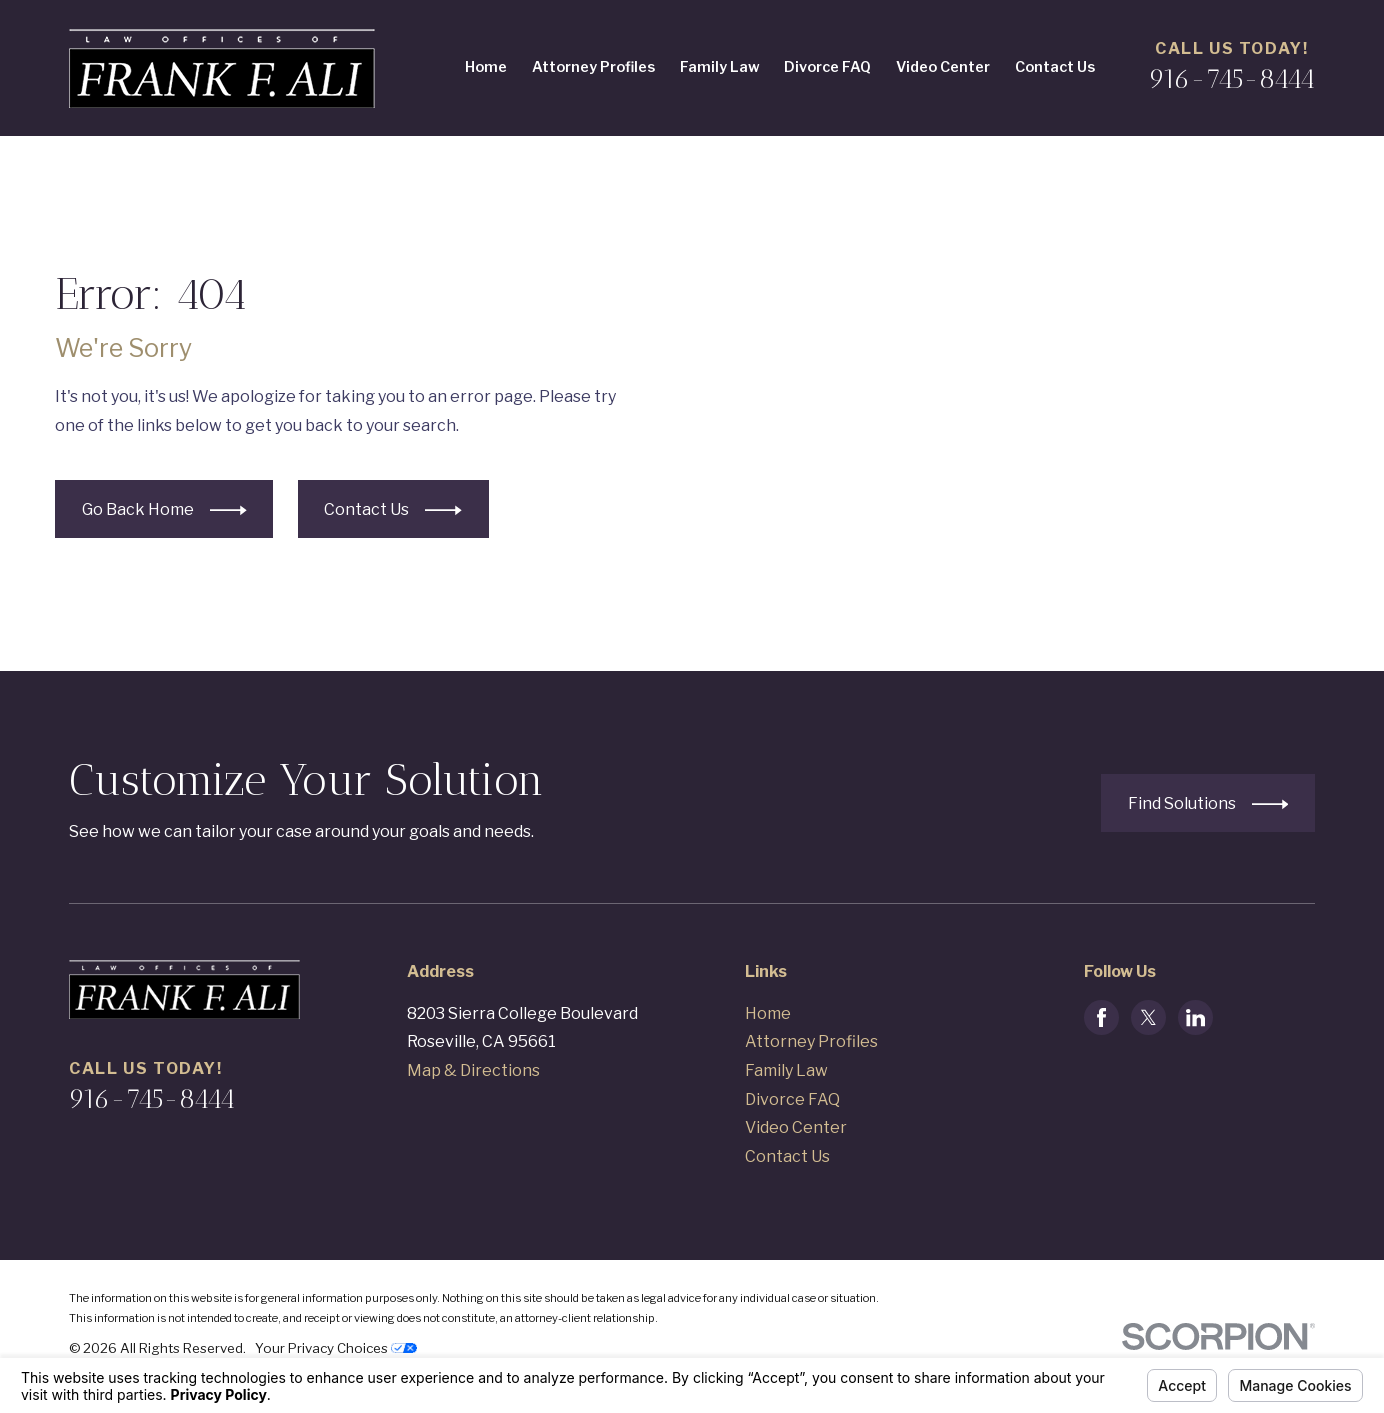 The image size is (1384, 1413). What do you see at coordinates (336, 1348) in the screenshot?
I see `Your Privacy Choices` at bounding box center [336, 1348].